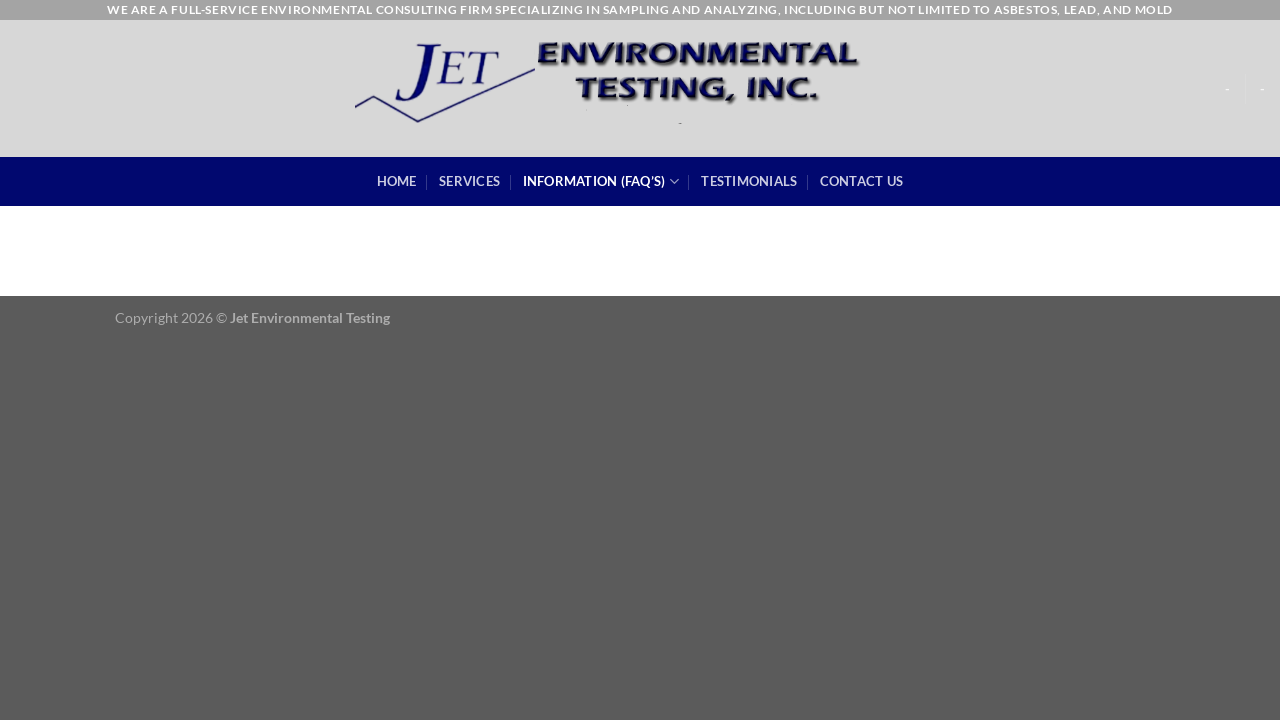 This screenshot has height=720, width=1280. What do you see at coordinates (397, 181) in the screenshot?
I see `Home` at bounding box center [397, 181].